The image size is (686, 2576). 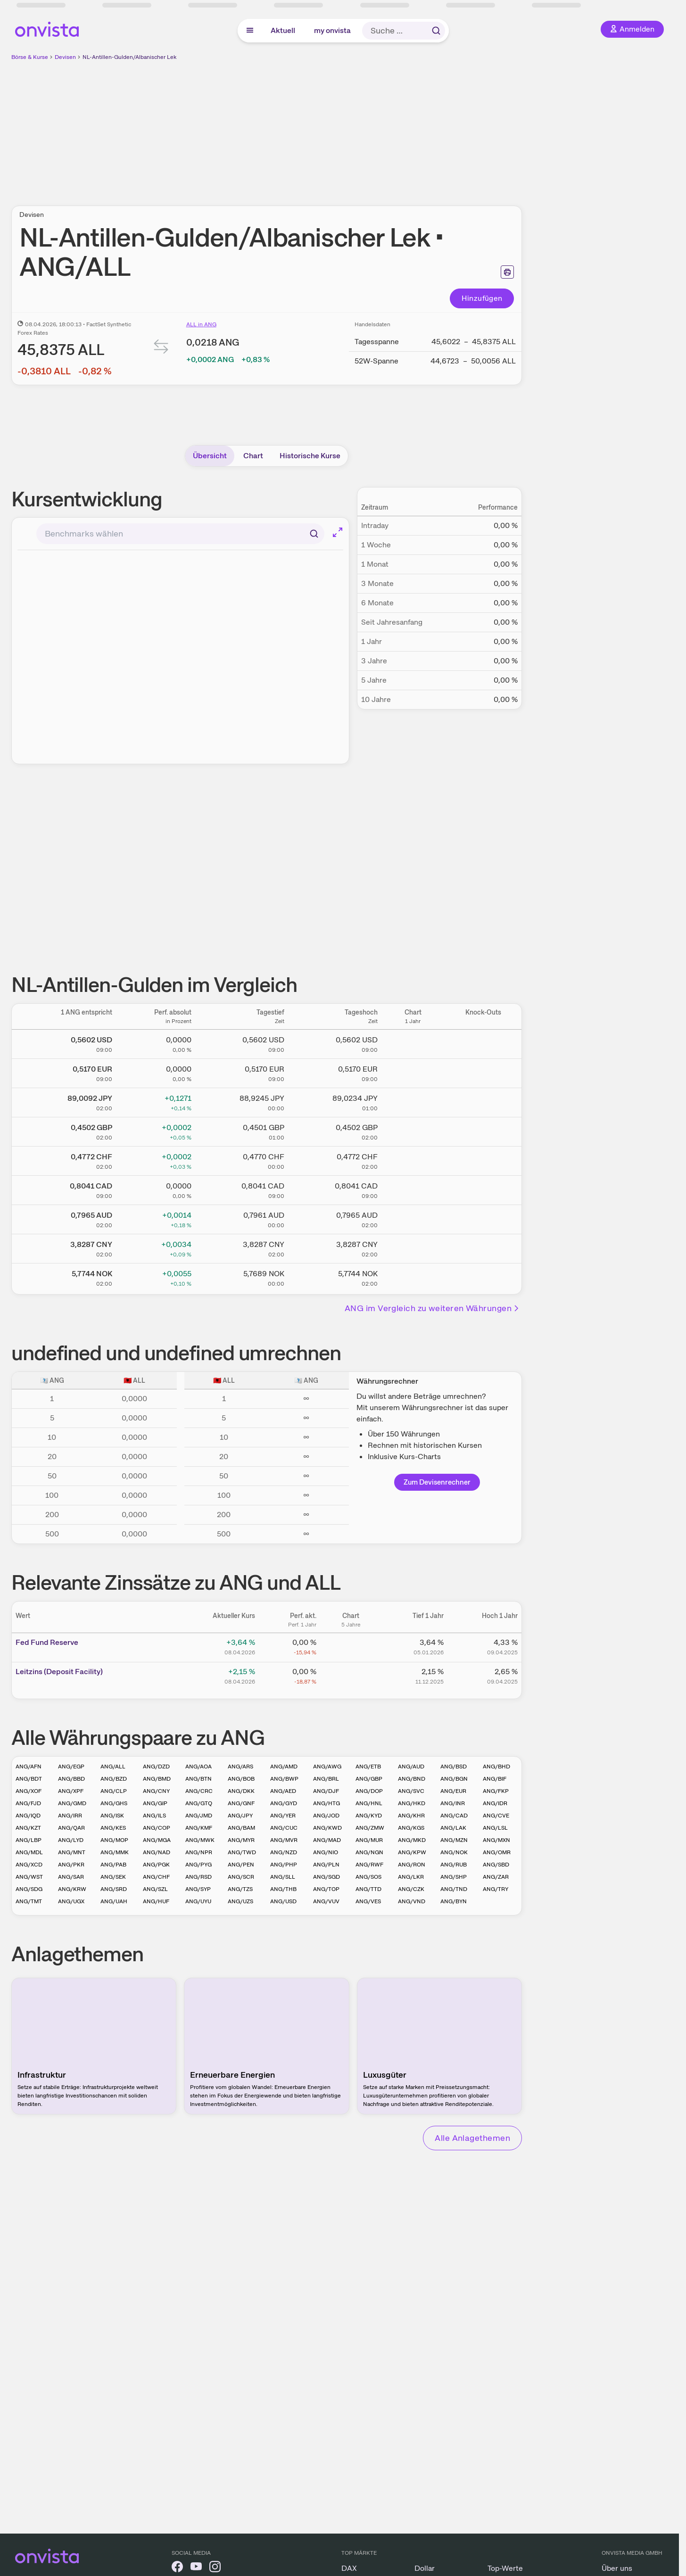 What do you see at coordinates (437, 1482) in the screenshot?
I see `Zum Devisenrechner` at bounding box center [437, 1482].